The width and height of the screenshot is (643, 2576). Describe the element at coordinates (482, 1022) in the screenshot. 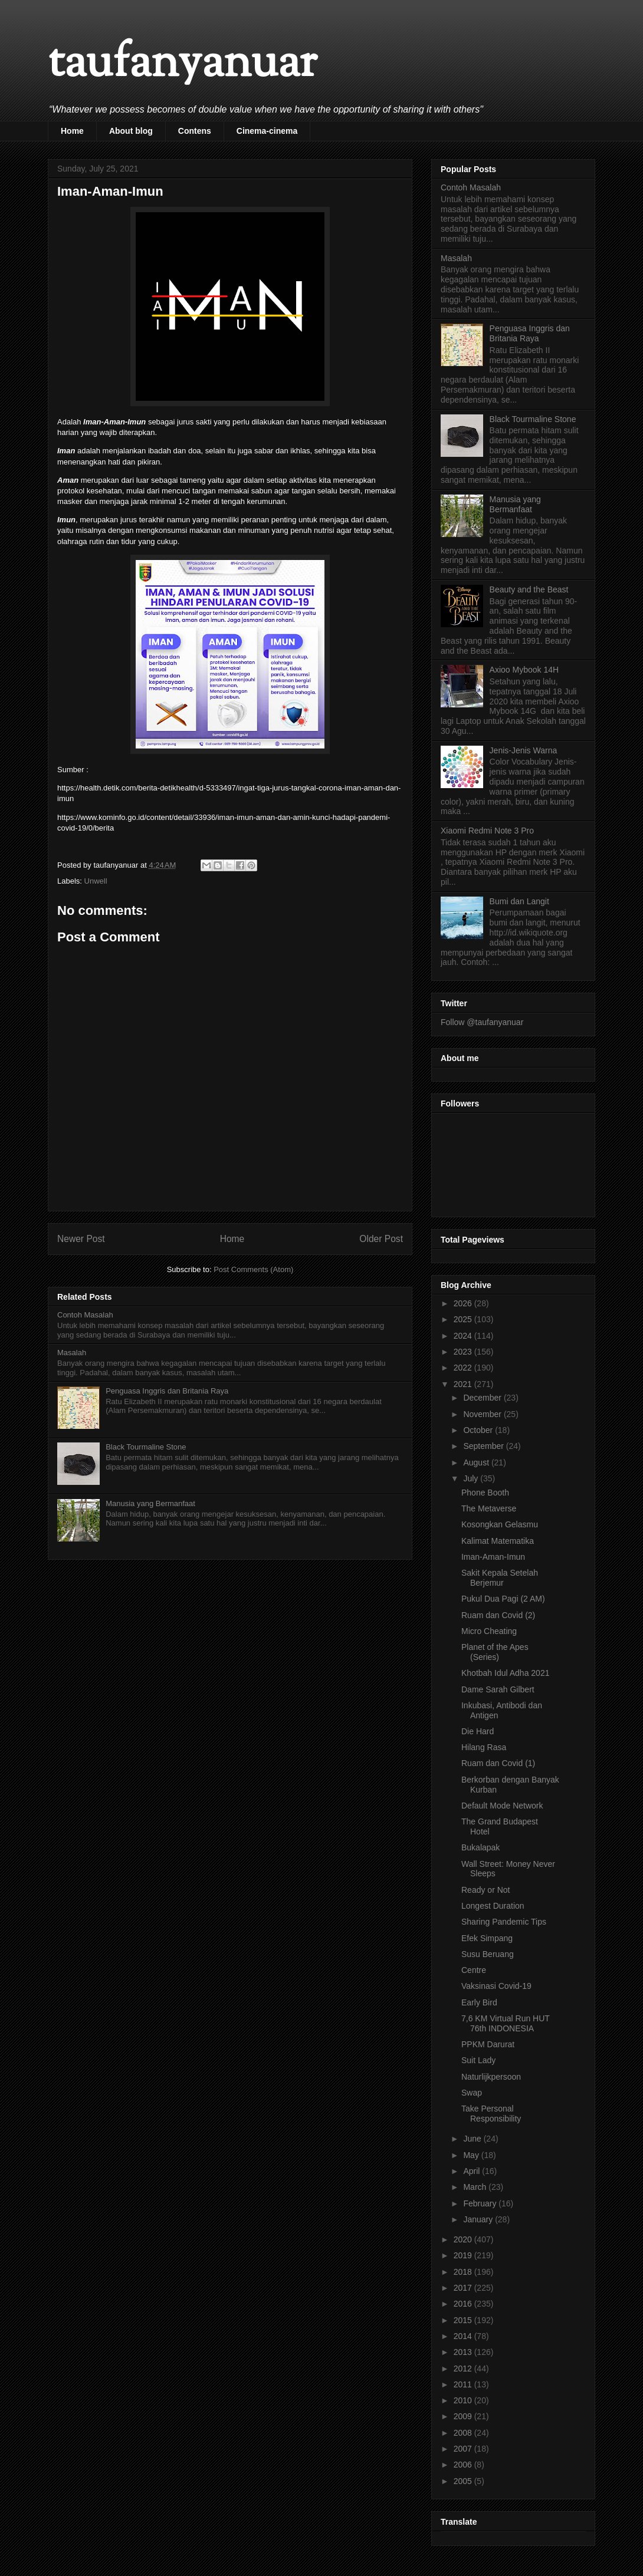

I see `Follow @taufanyanuar` at that location.